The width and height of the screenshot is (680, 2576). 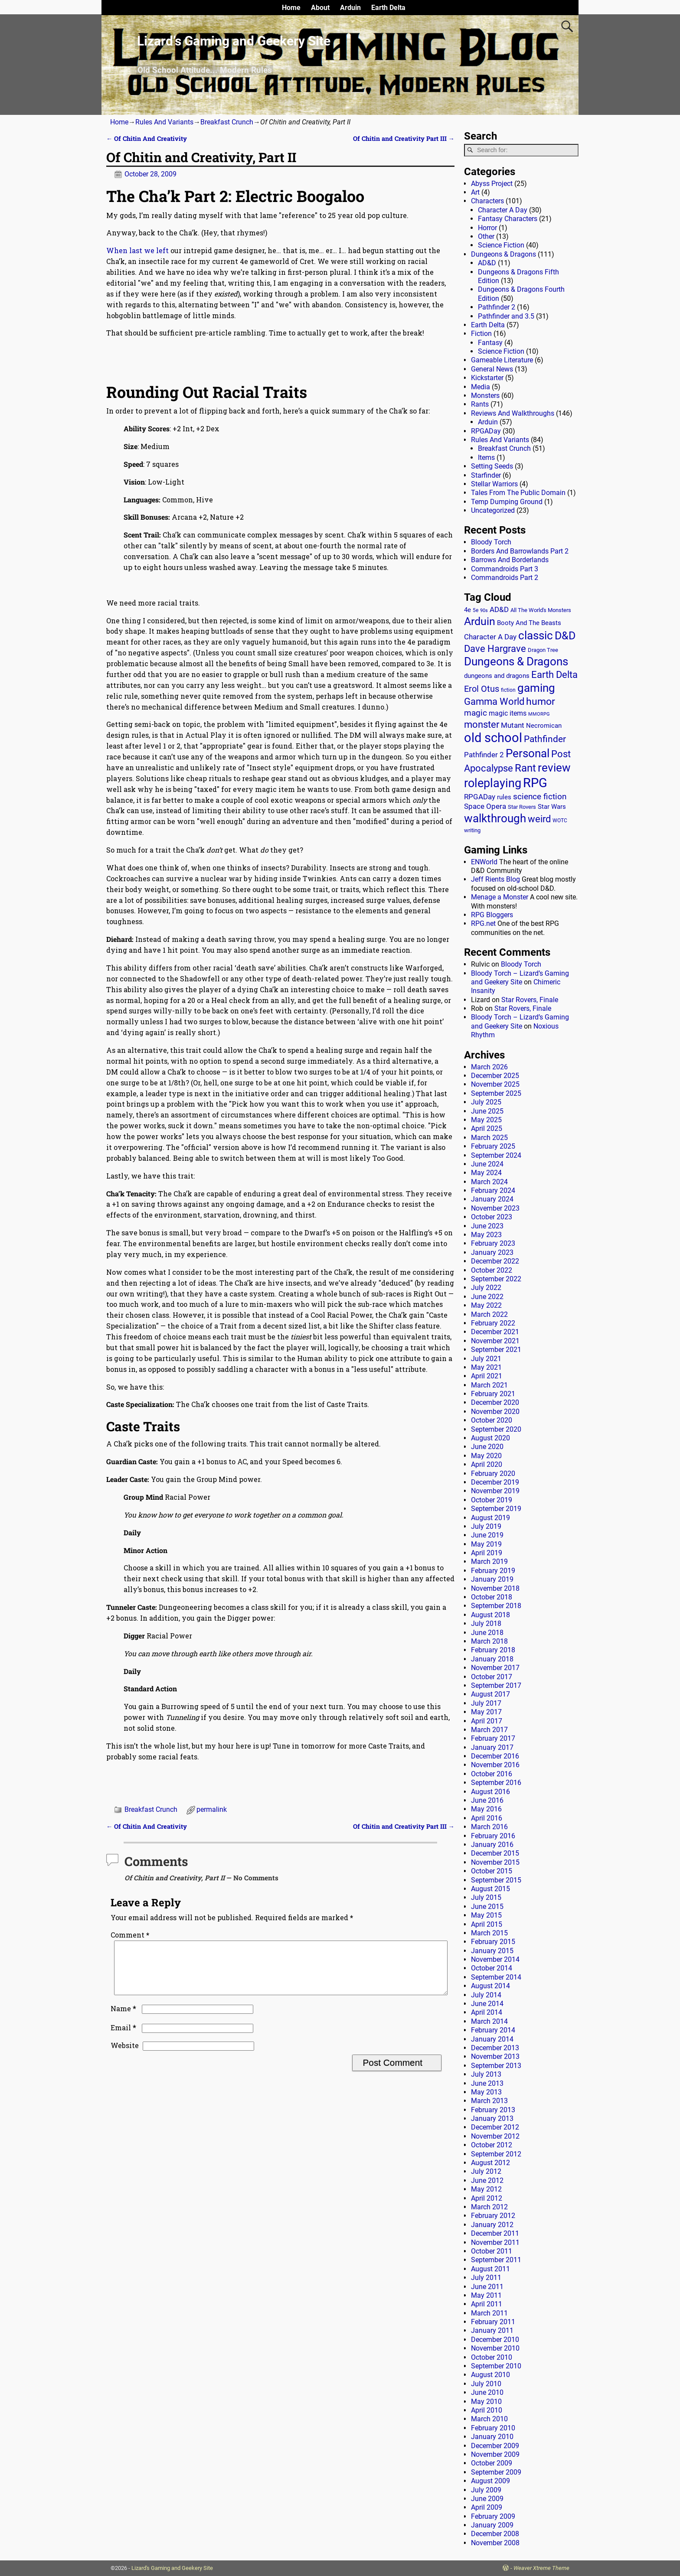 I want to click on Jeff Rients Blog, so click(x=495, y=879).